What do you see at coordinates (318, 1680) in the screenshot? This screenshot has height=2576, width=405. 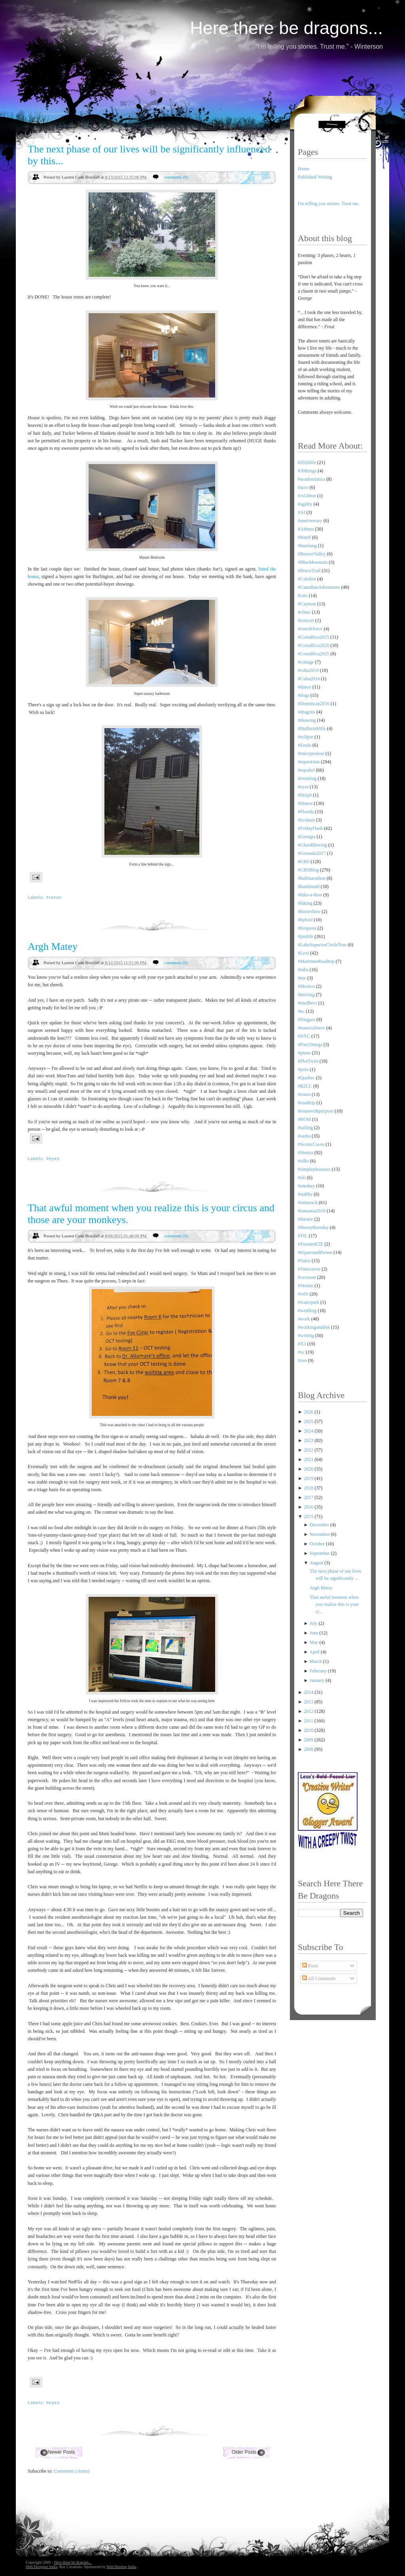 I see `January` at bounding box center [318, 1680].